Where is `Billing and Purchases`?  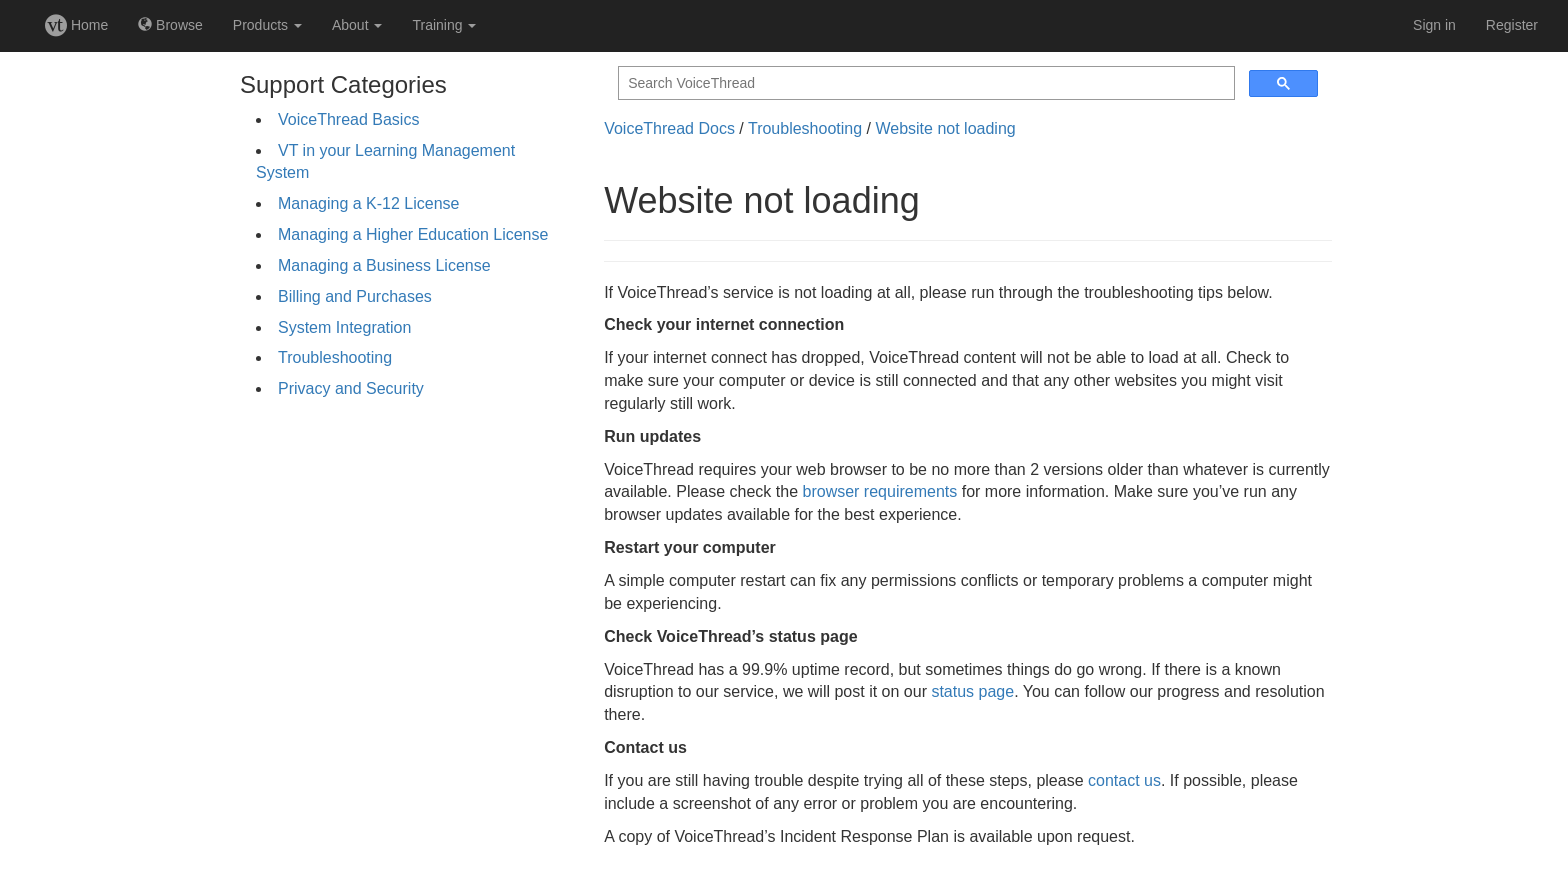 Billing and Purchases is located at coordinates (355, 296).